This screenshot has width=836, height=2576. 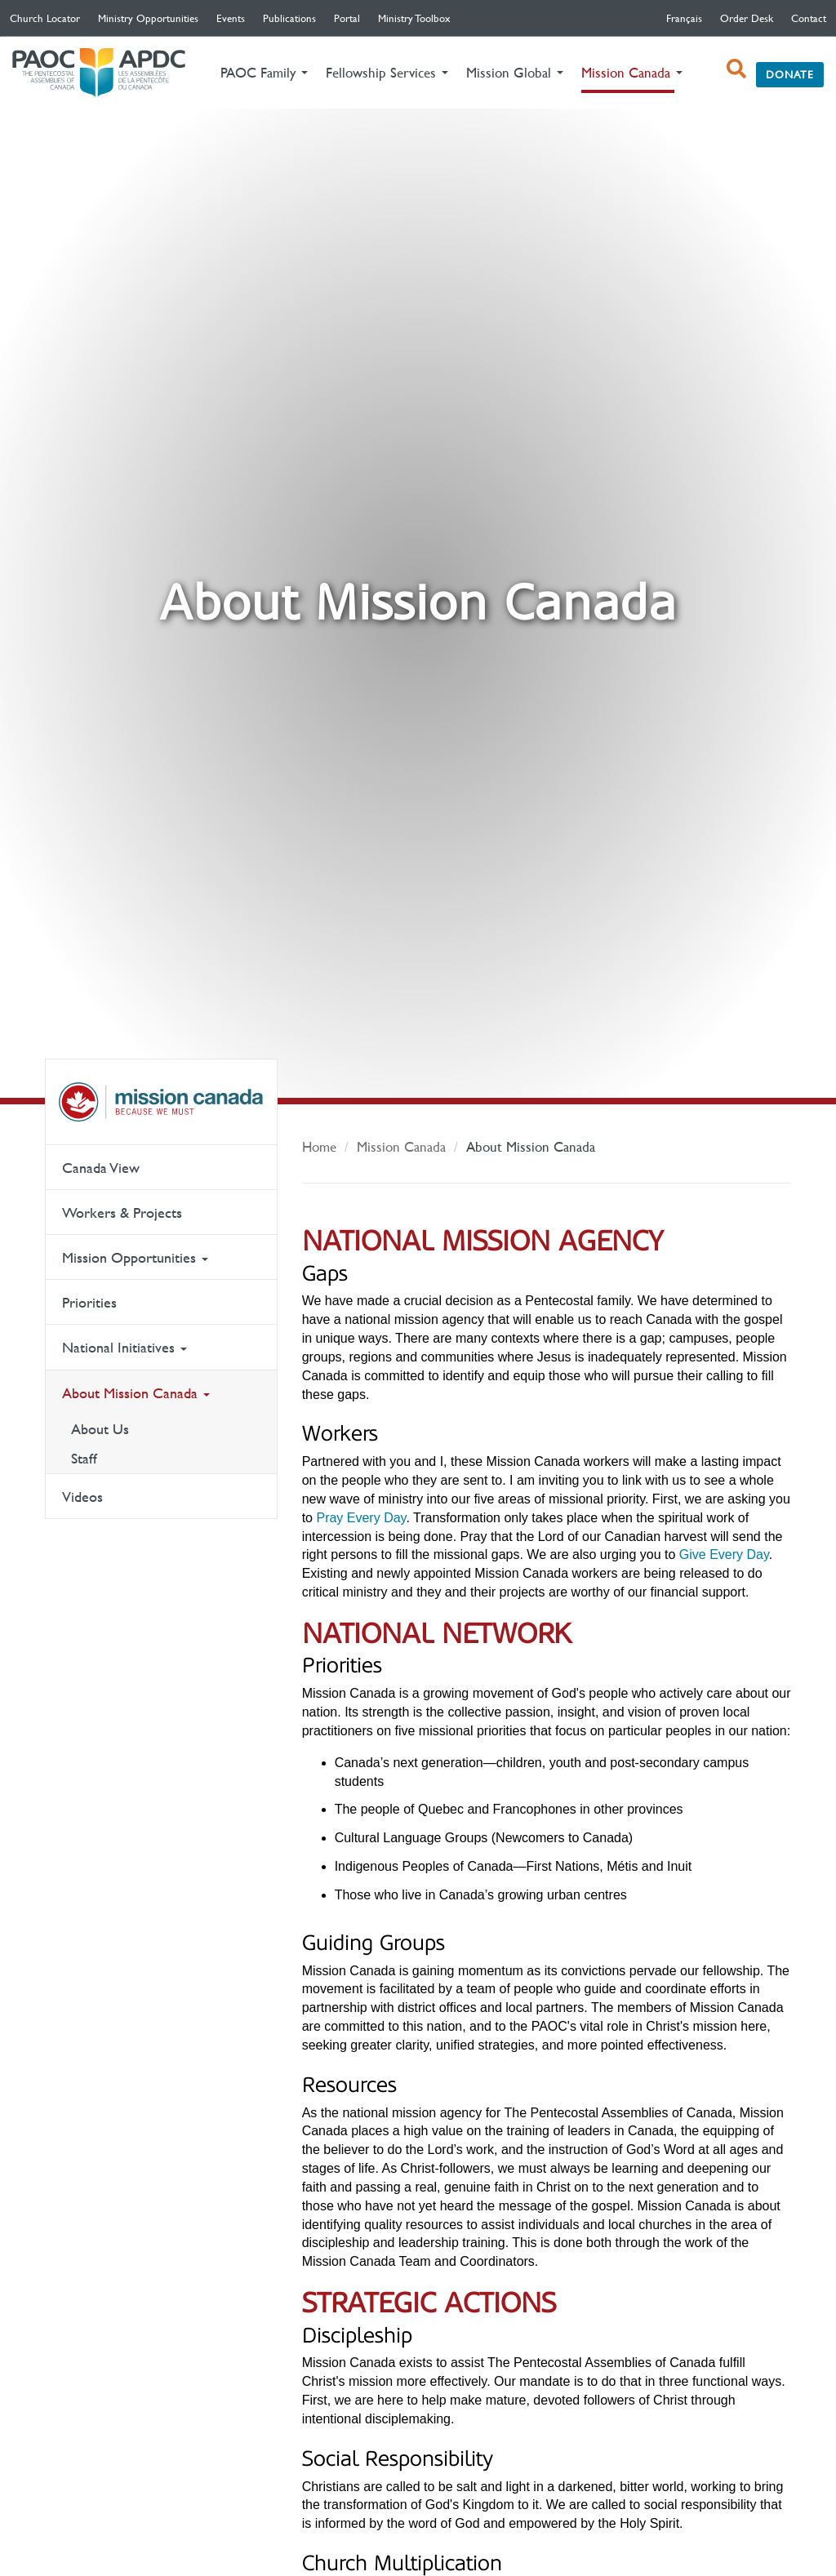 What do you see at coordinates (122, 1212) in the screenshot?
I see `Workers & Projects` at bounding box center [122, 1212].